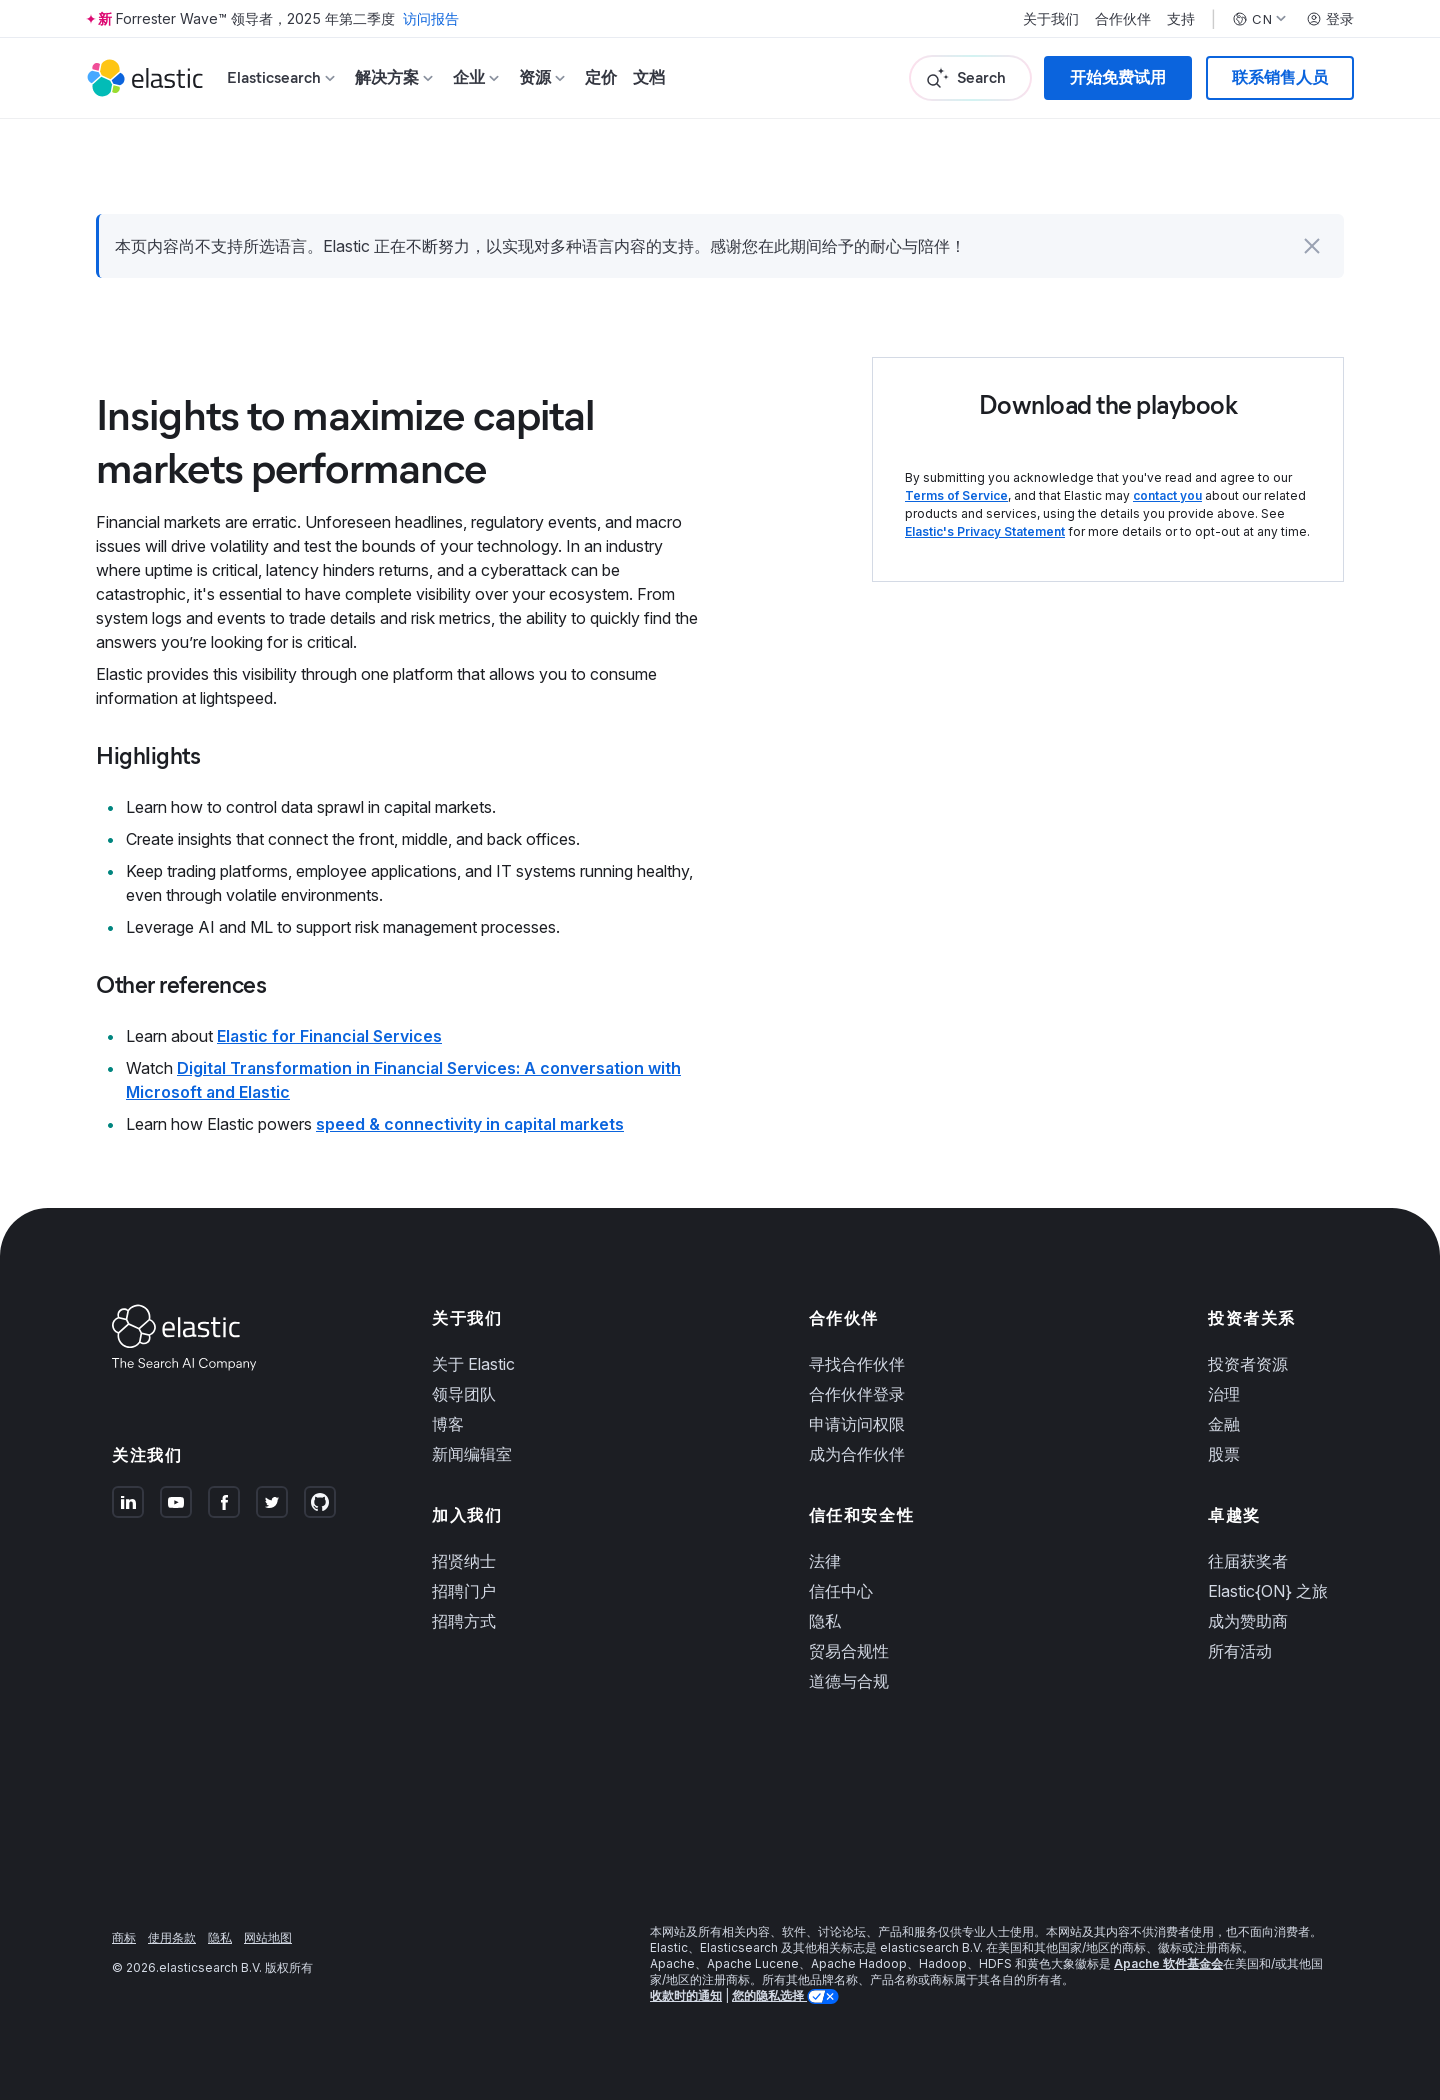  I want to click on 文档, so click(649, 77).